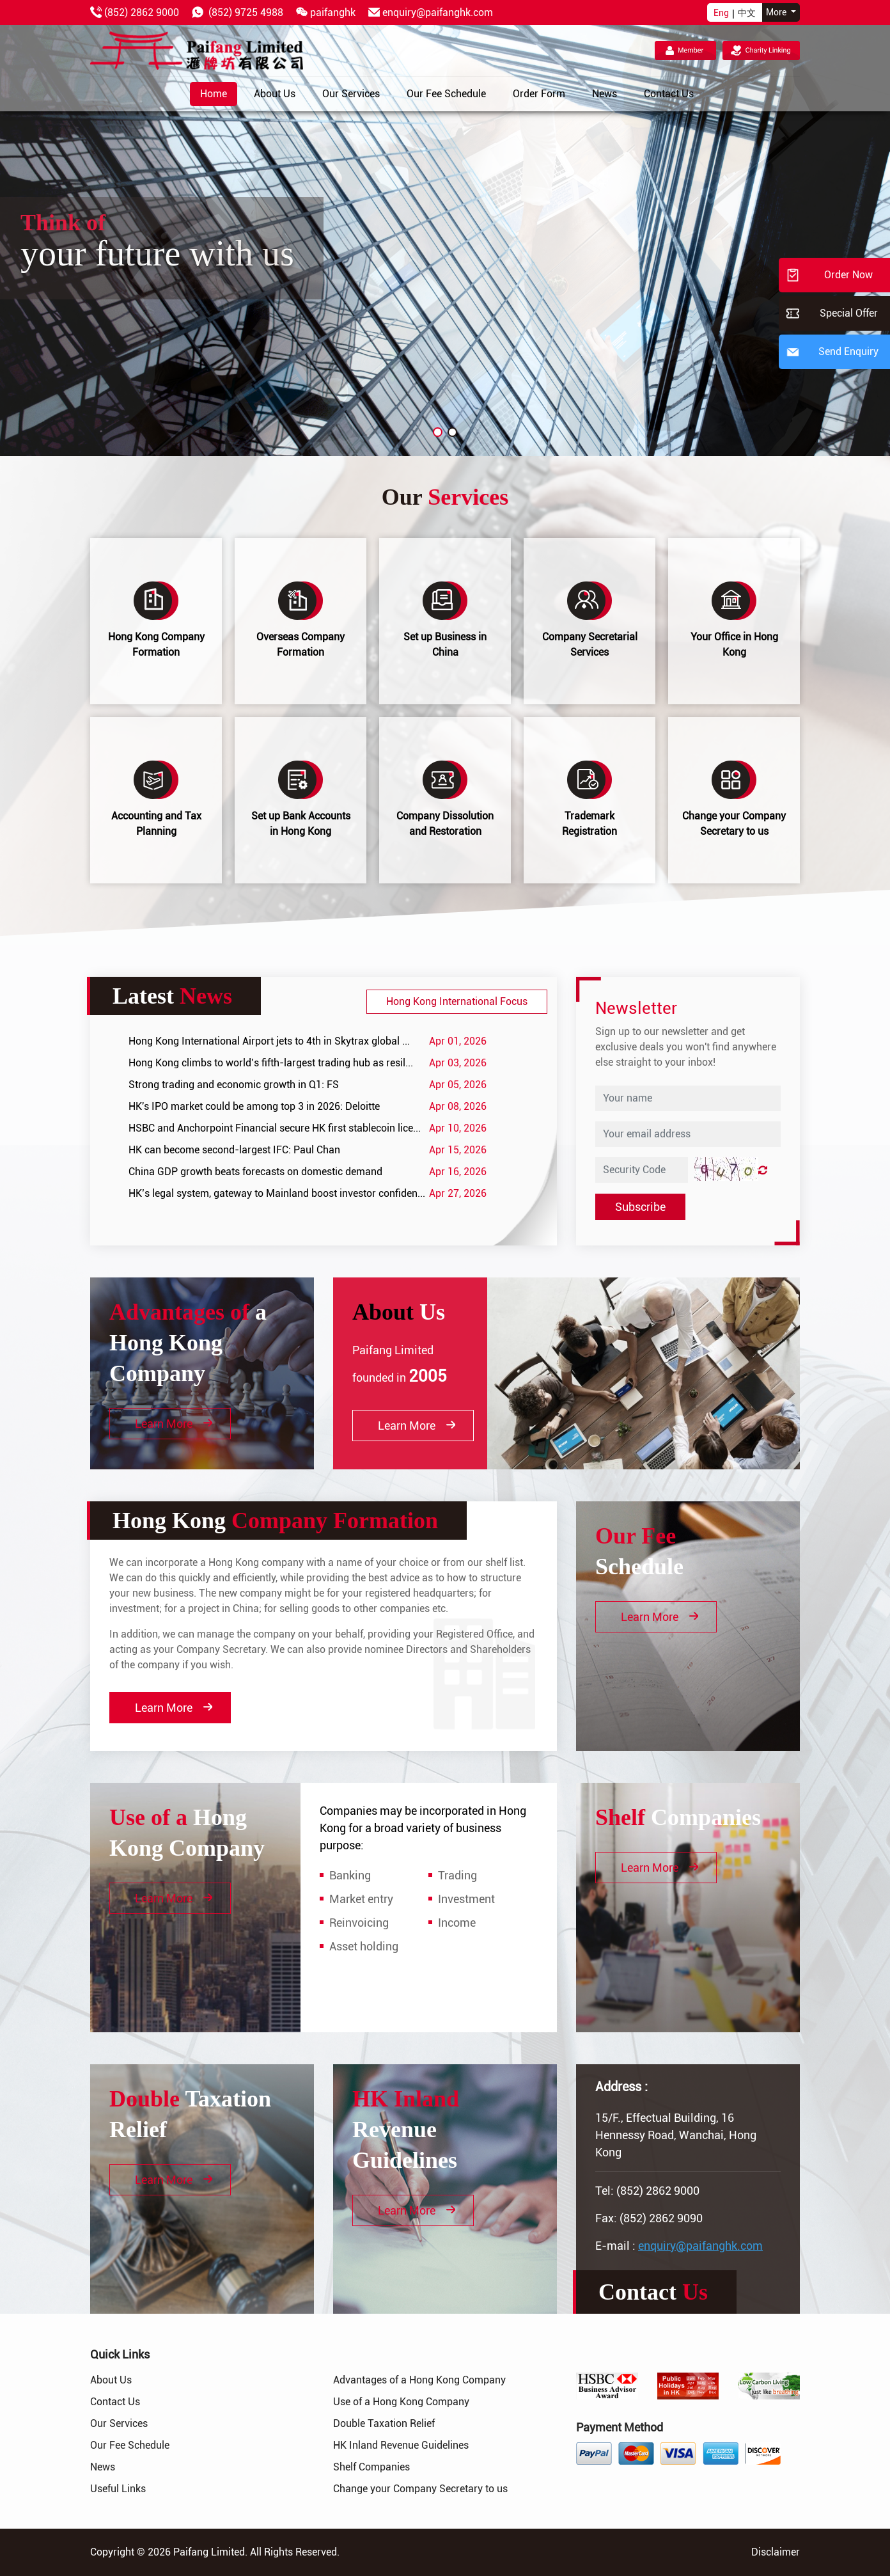 The height and width of the screenshot is (2576, 890). I want to click on Double Taxation Relief, so click(384, 2423).